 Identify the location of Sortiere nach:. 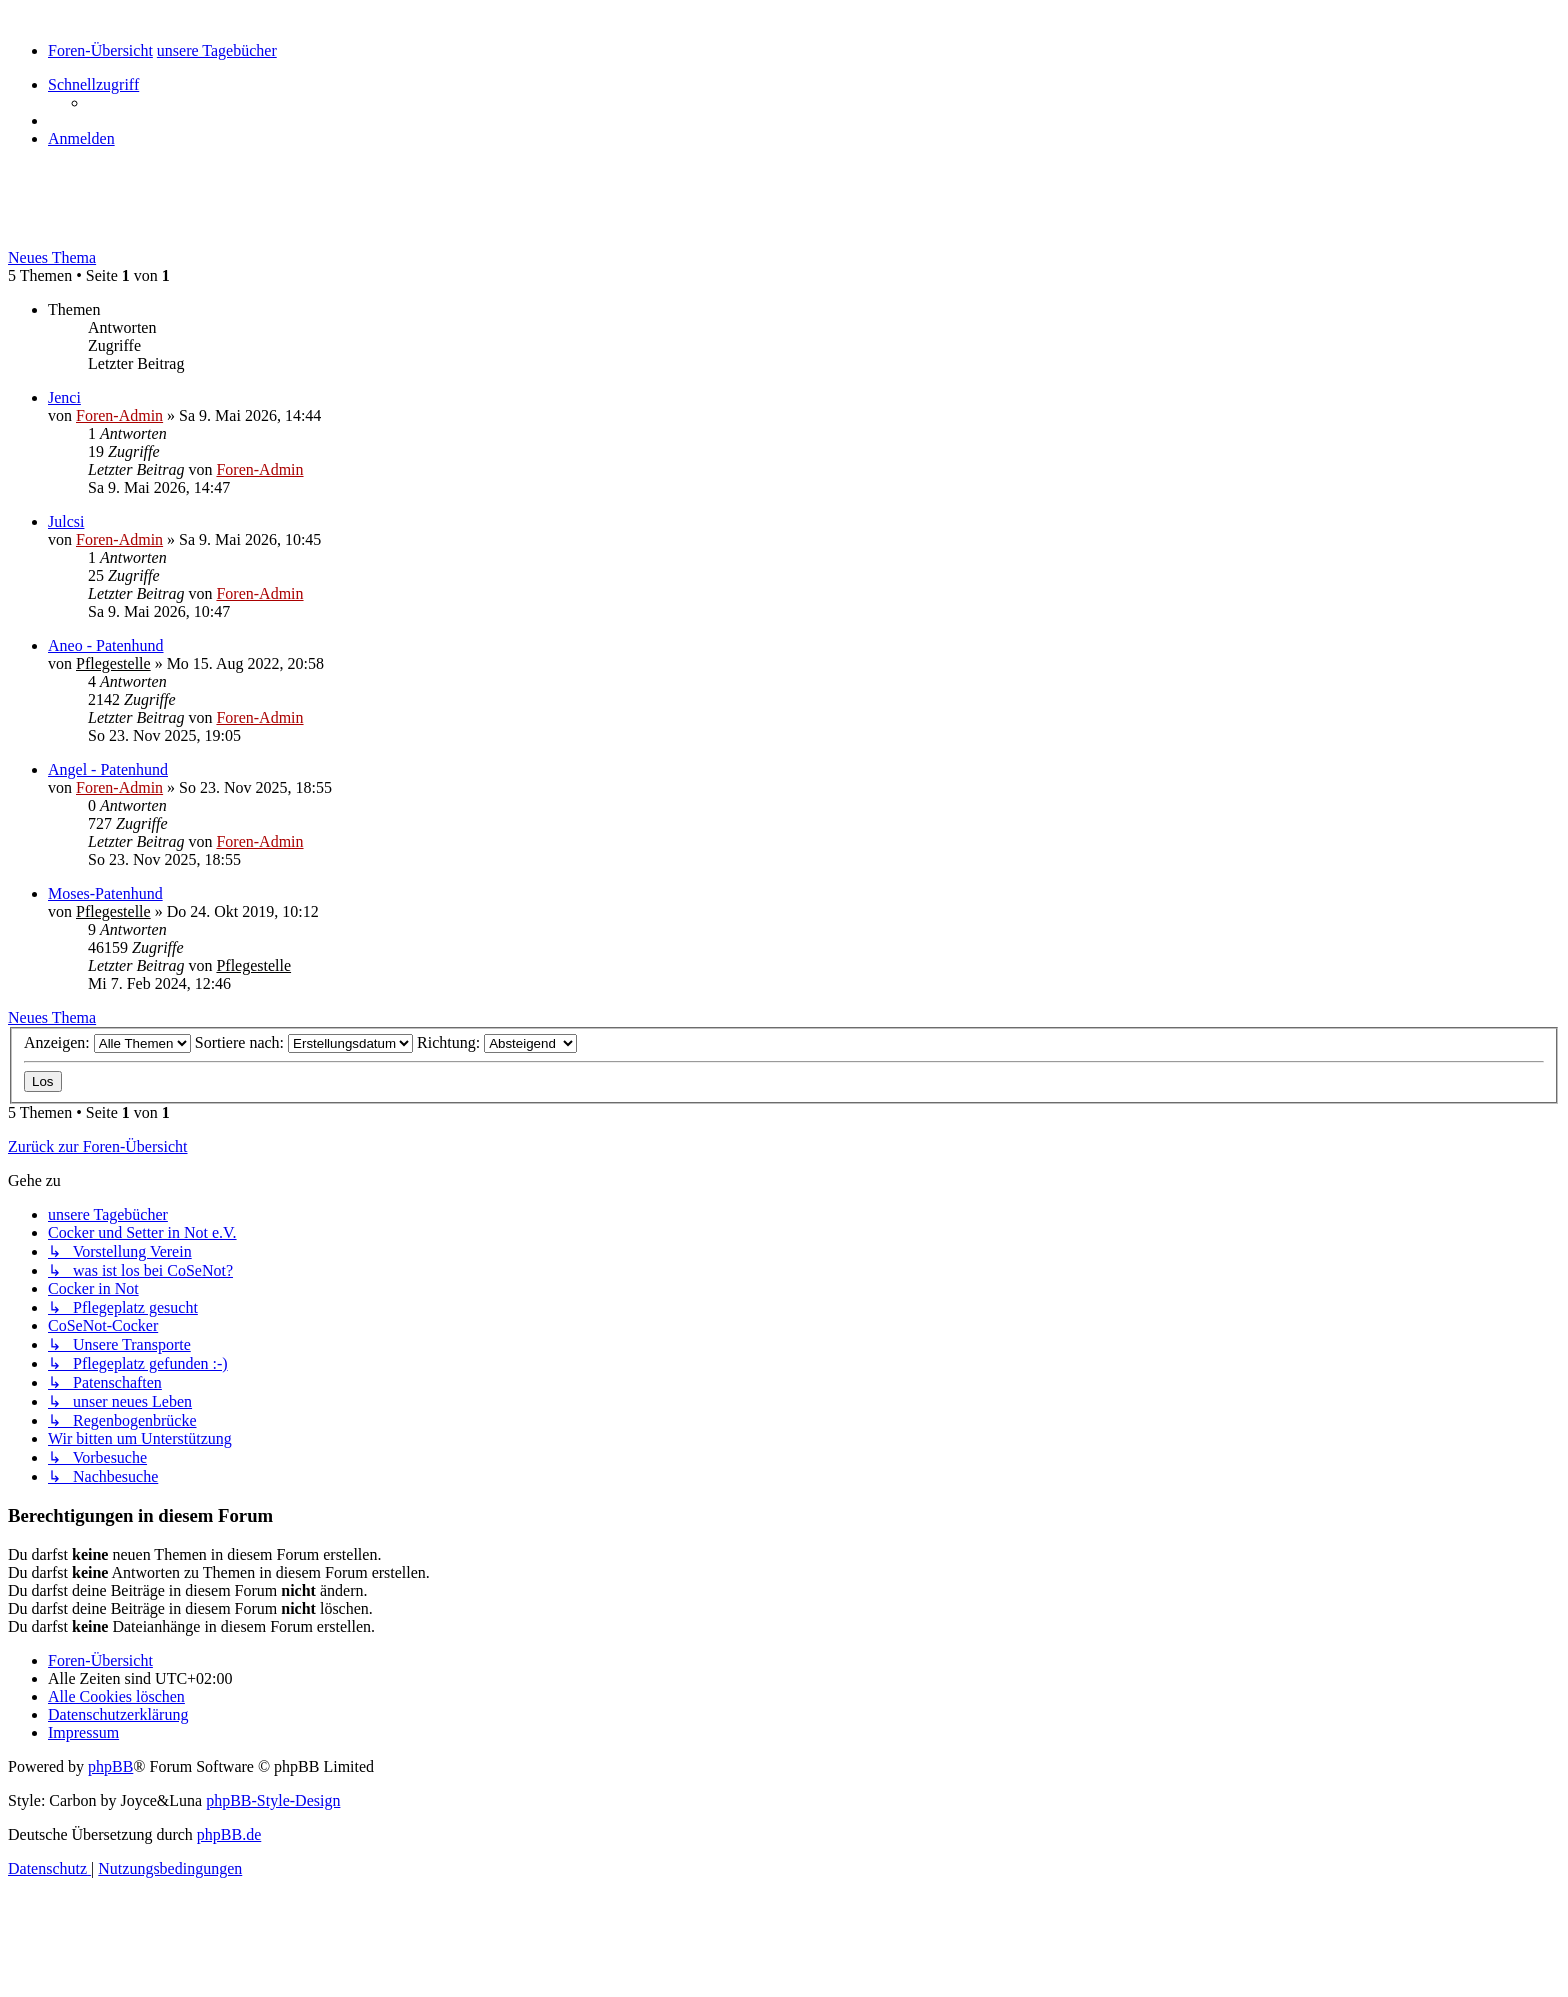
(304, 1042).